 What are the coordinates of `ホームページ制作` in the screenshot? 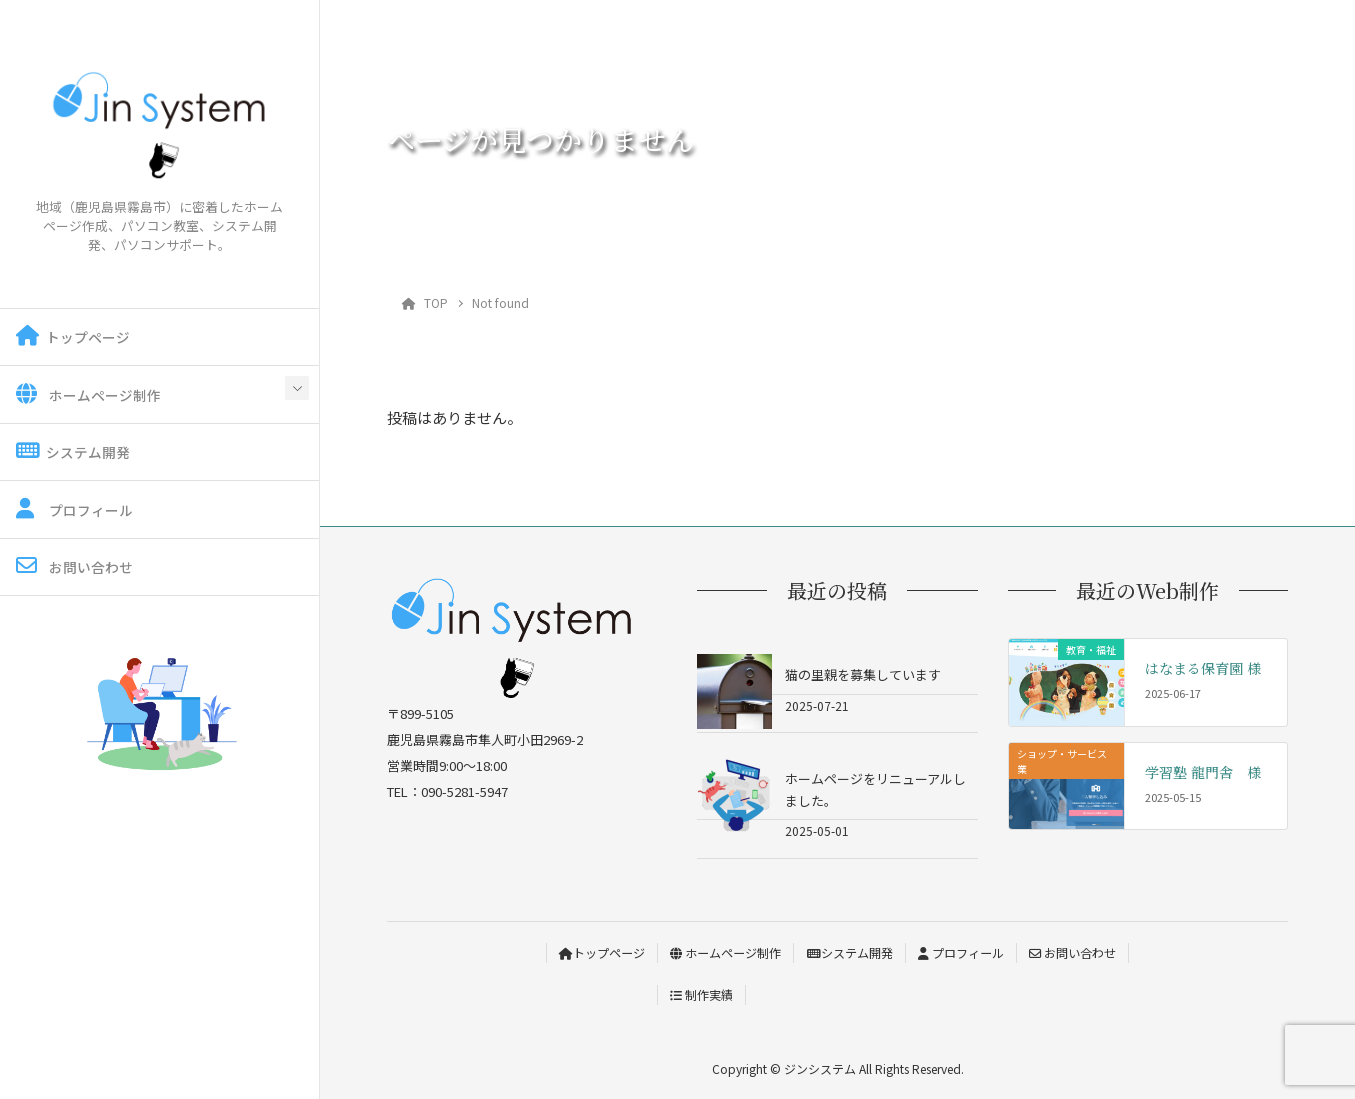 It's located at (88, 394).